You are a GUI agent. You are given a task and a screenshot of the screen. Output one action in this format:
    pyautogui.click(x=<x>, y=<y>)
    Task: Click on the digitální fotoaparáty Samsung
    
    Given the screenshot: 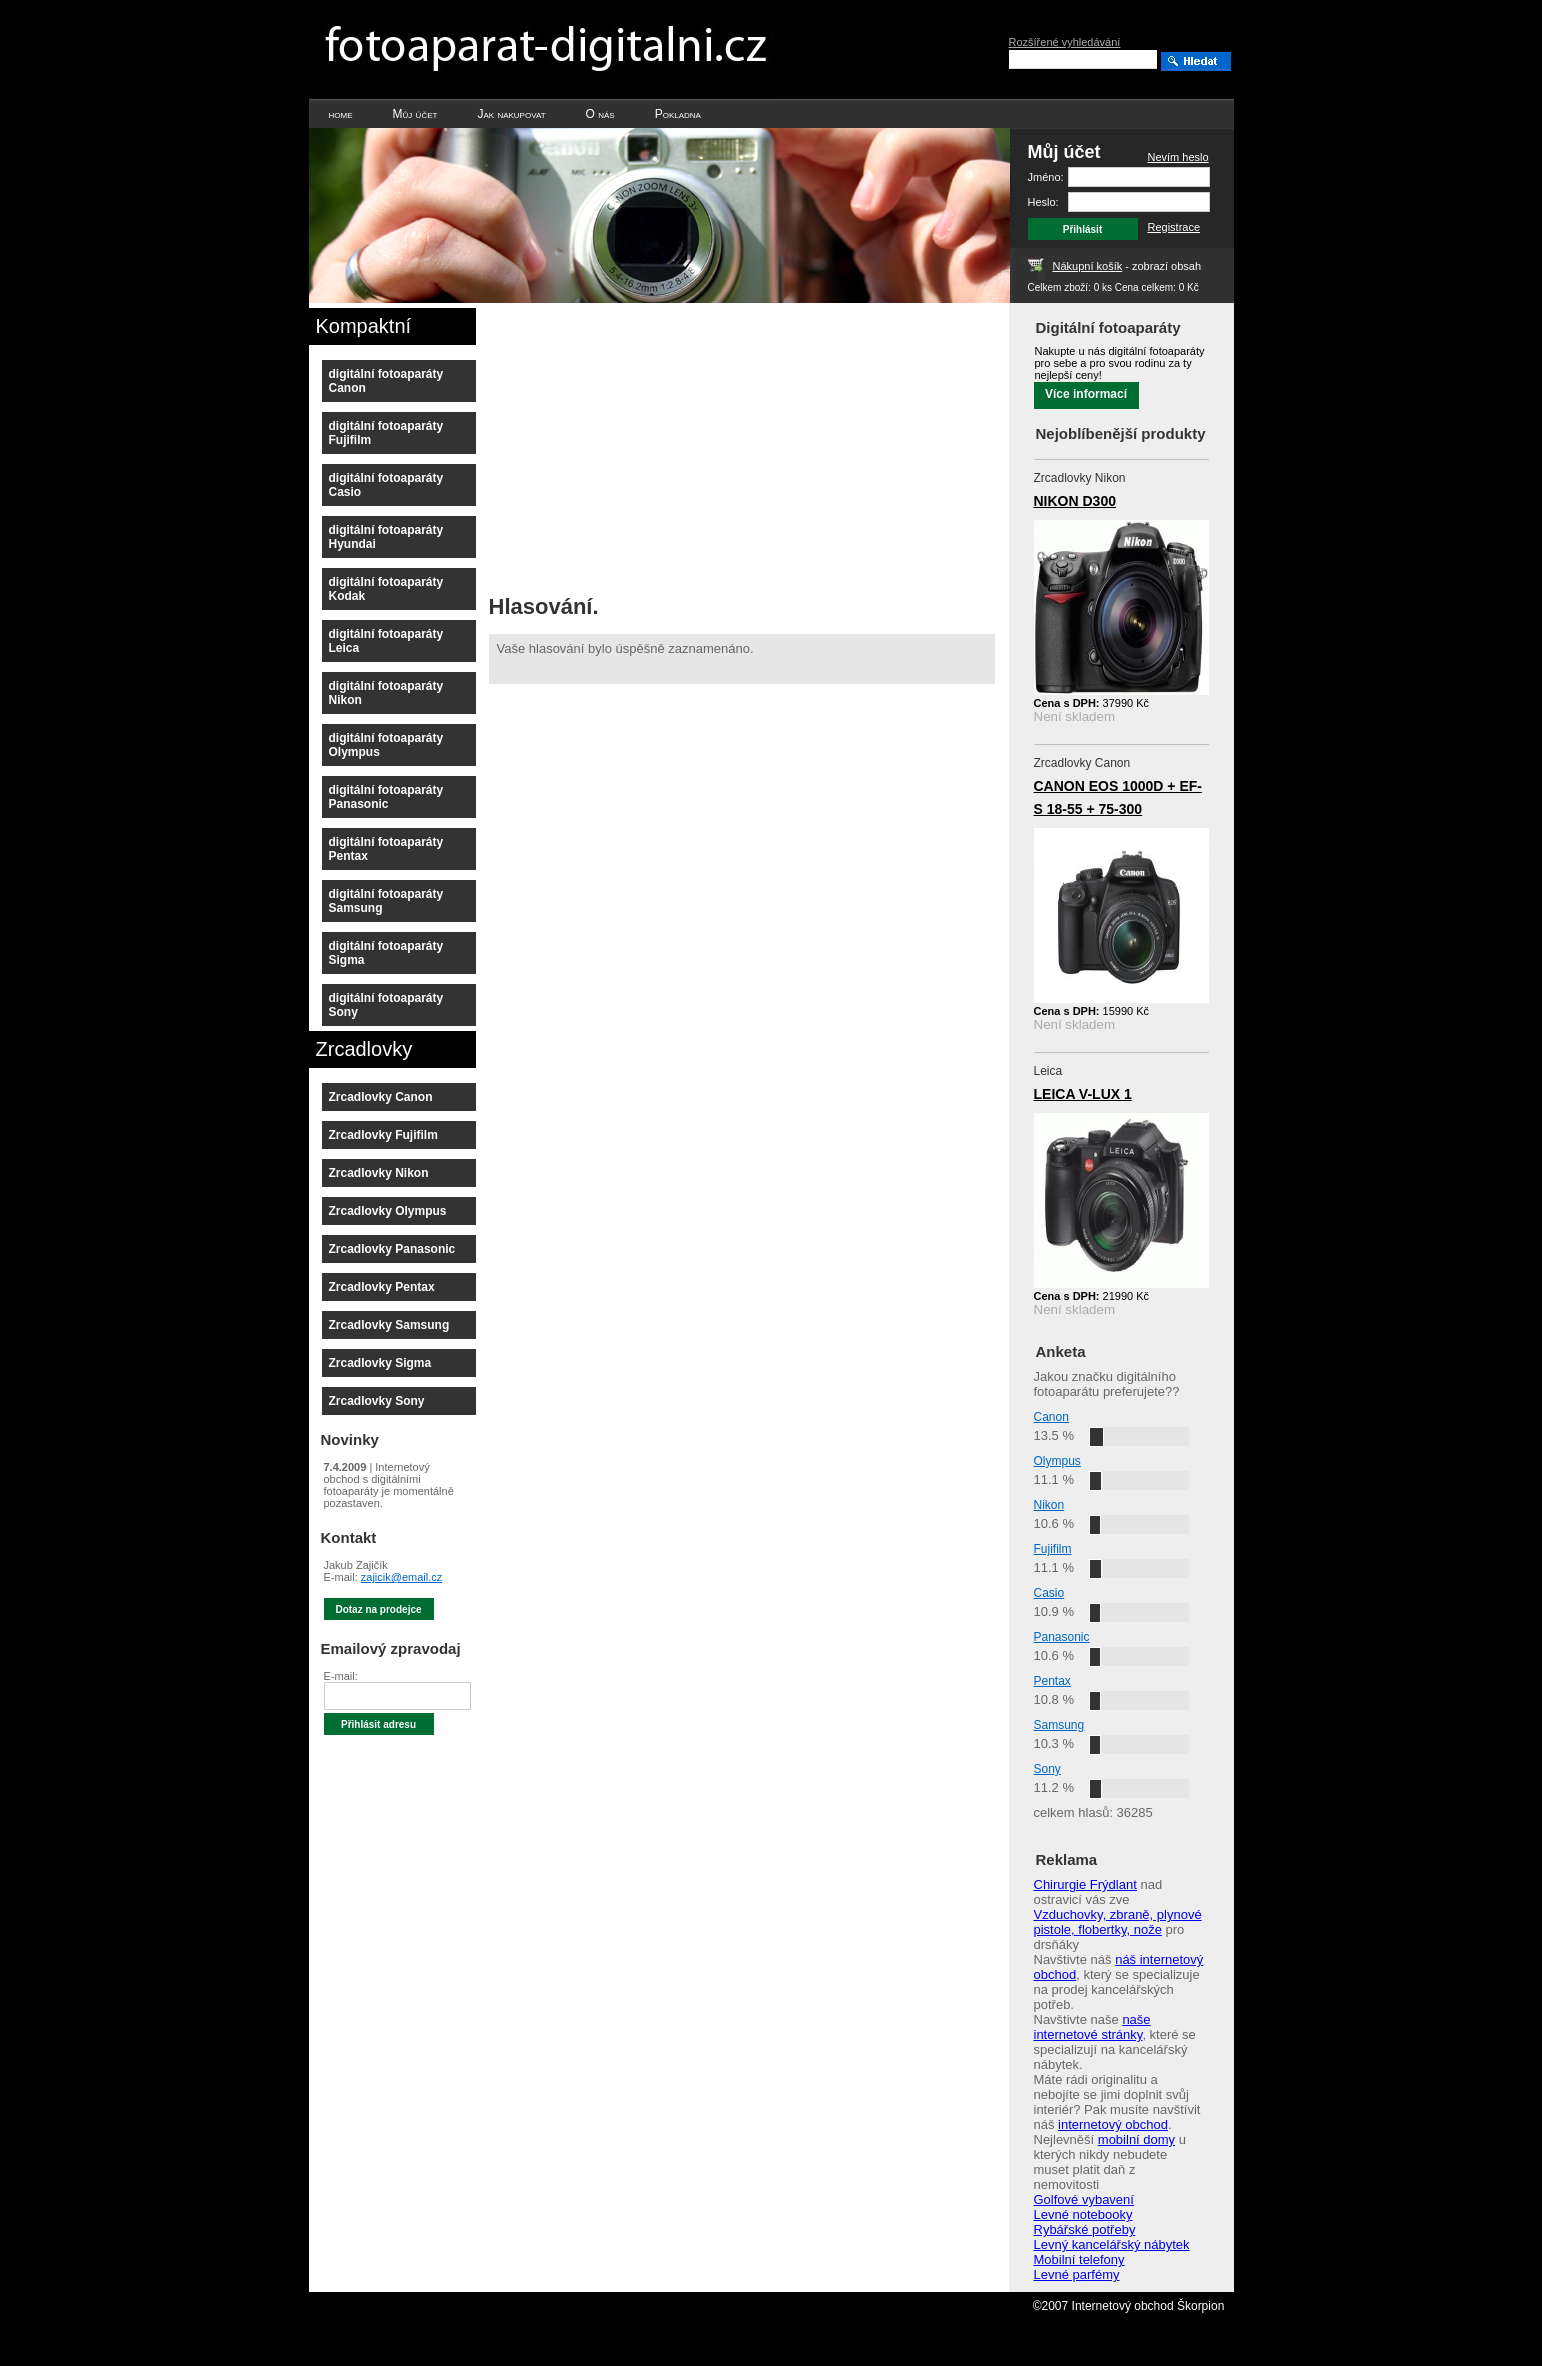 What is the action you would take?
    pyautogui.click(x=386, y=901)
    